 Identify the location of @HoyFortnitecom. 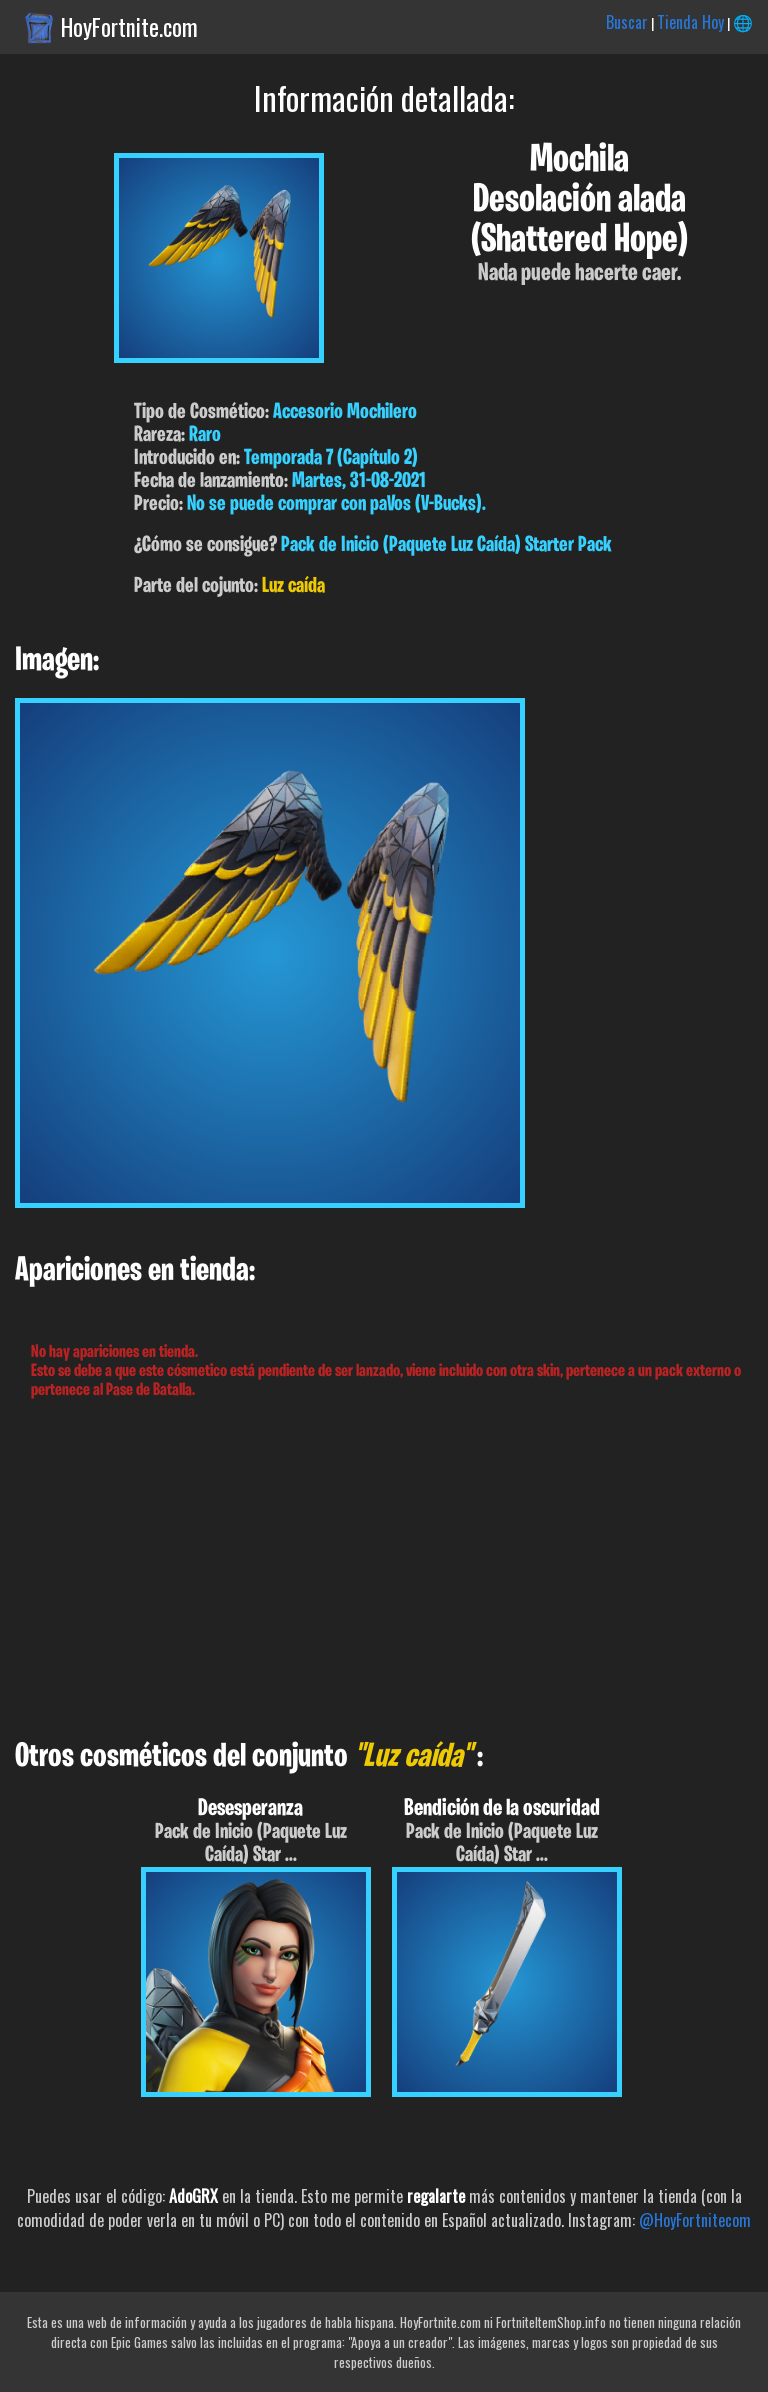
(695, 2220).